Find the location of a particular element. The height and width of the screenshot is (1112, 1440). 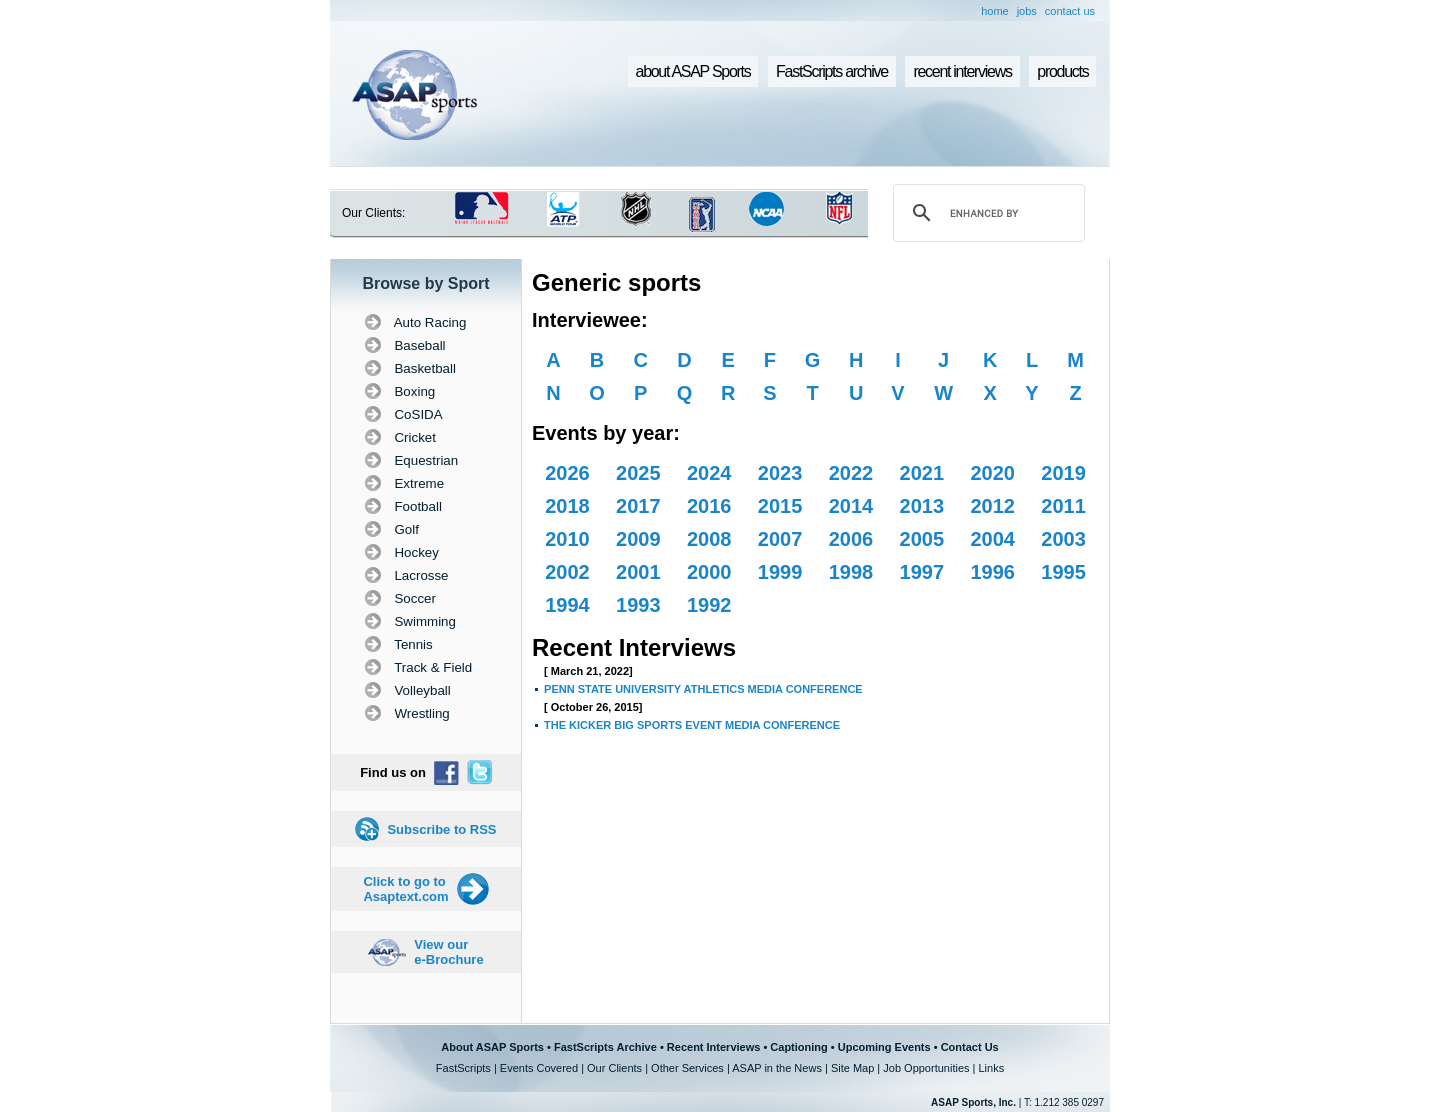

Click to go to Asaptext.com is located at coordinates (405, 889).